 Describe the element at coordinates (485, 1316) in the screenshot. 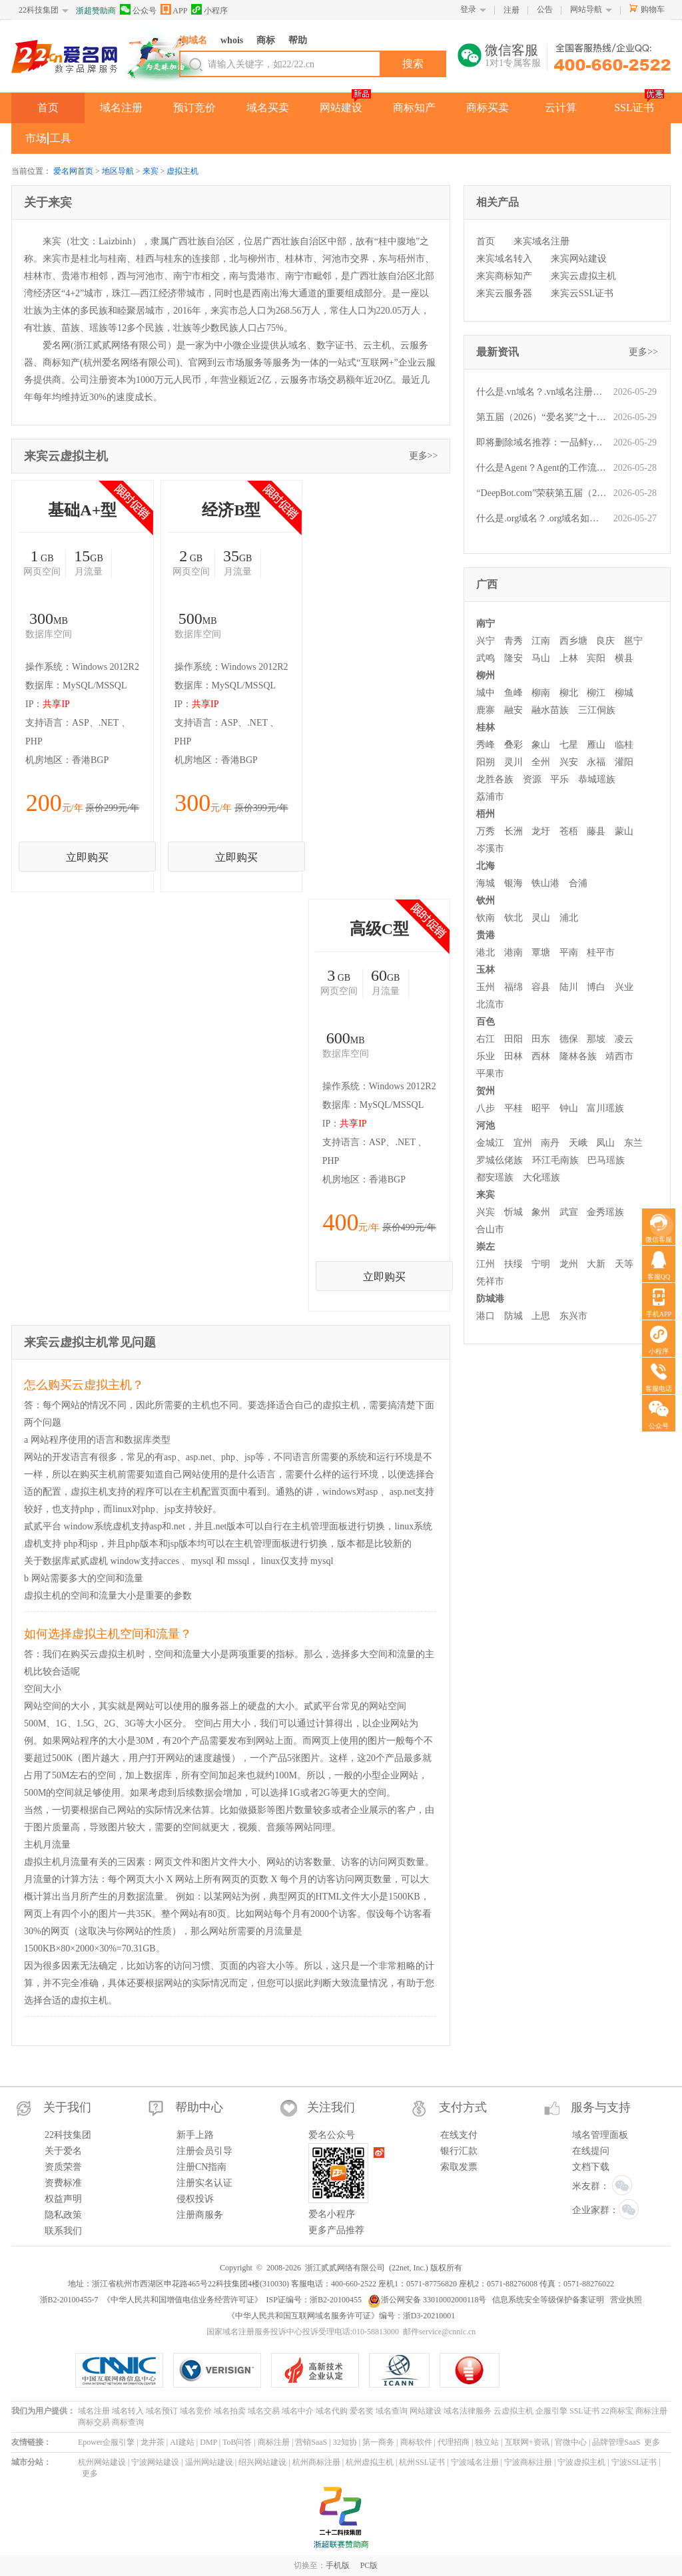

I see `港口` at that location.